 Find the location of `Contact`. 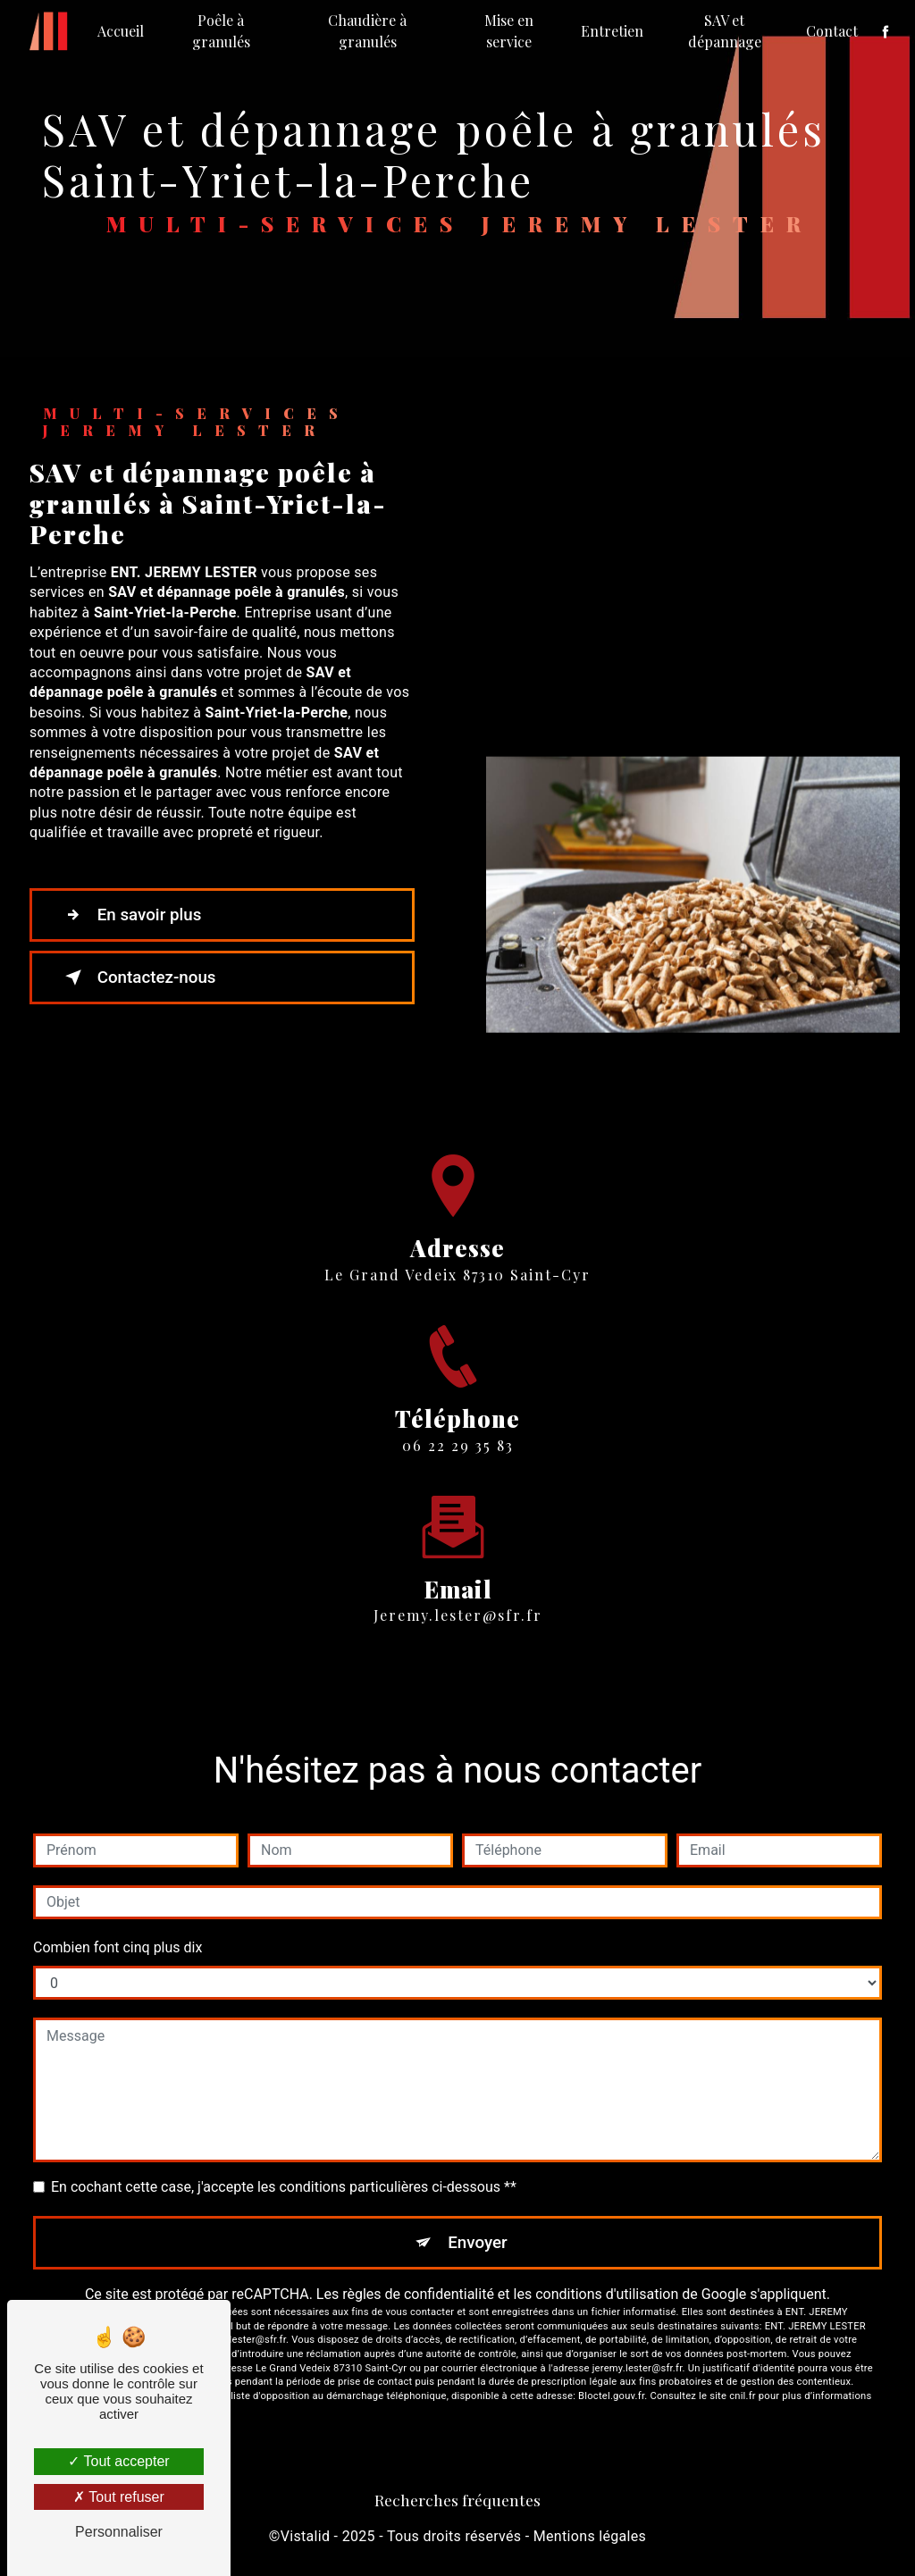

Contact is located at coordinates (831, 30).